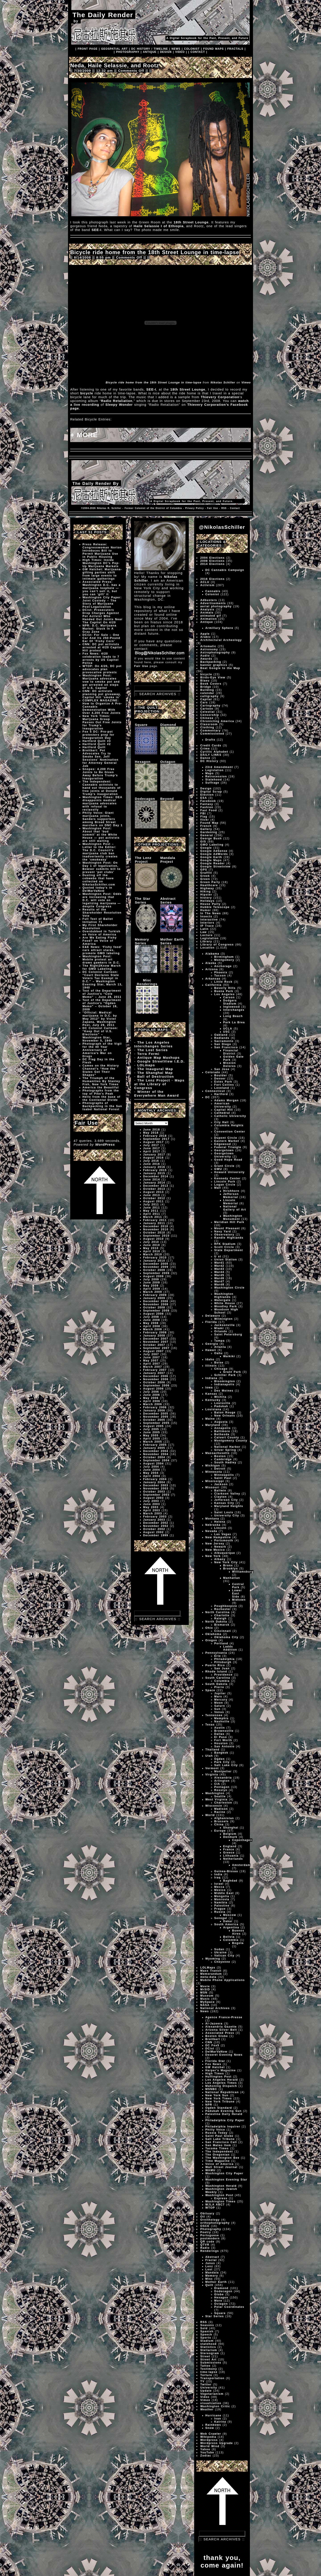 The height and width of the screenshot is (2576, 321). What do you see at coordinates (221, 2026) in the screenshot?
I see `Alexandria Gazette` at bounding box center [221, 2026].